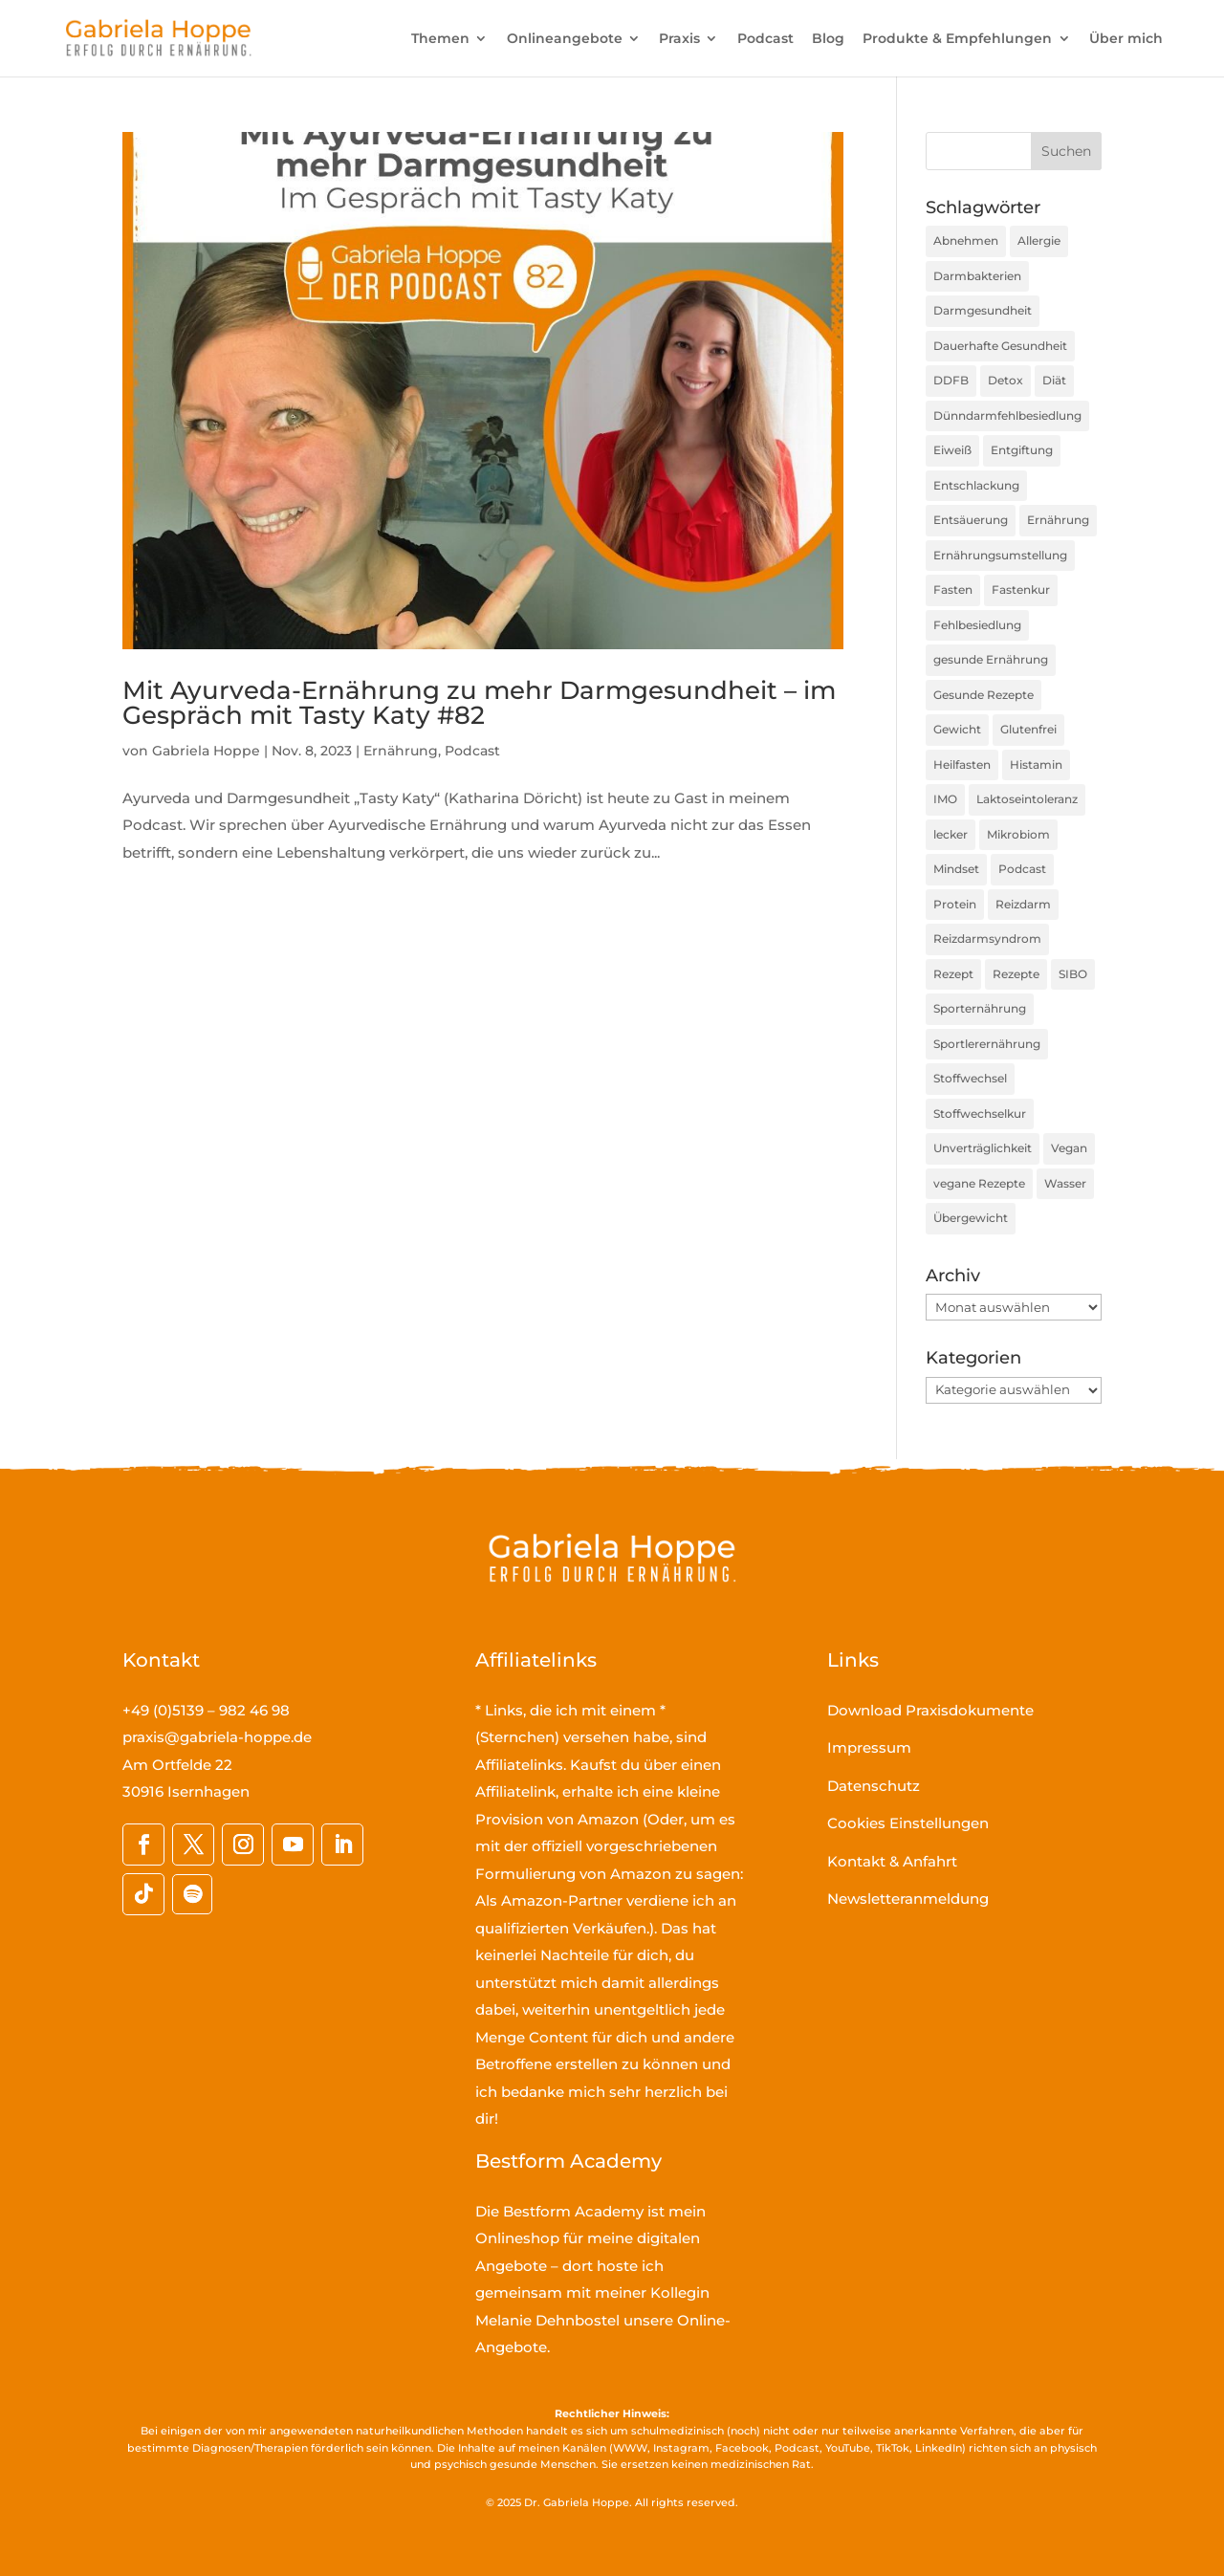  What do you see at coordinates (1073, 974) in the screenshot?
I see `SIBO [SIBO (70 Einträge)]` at bounding box center [1073, 974].